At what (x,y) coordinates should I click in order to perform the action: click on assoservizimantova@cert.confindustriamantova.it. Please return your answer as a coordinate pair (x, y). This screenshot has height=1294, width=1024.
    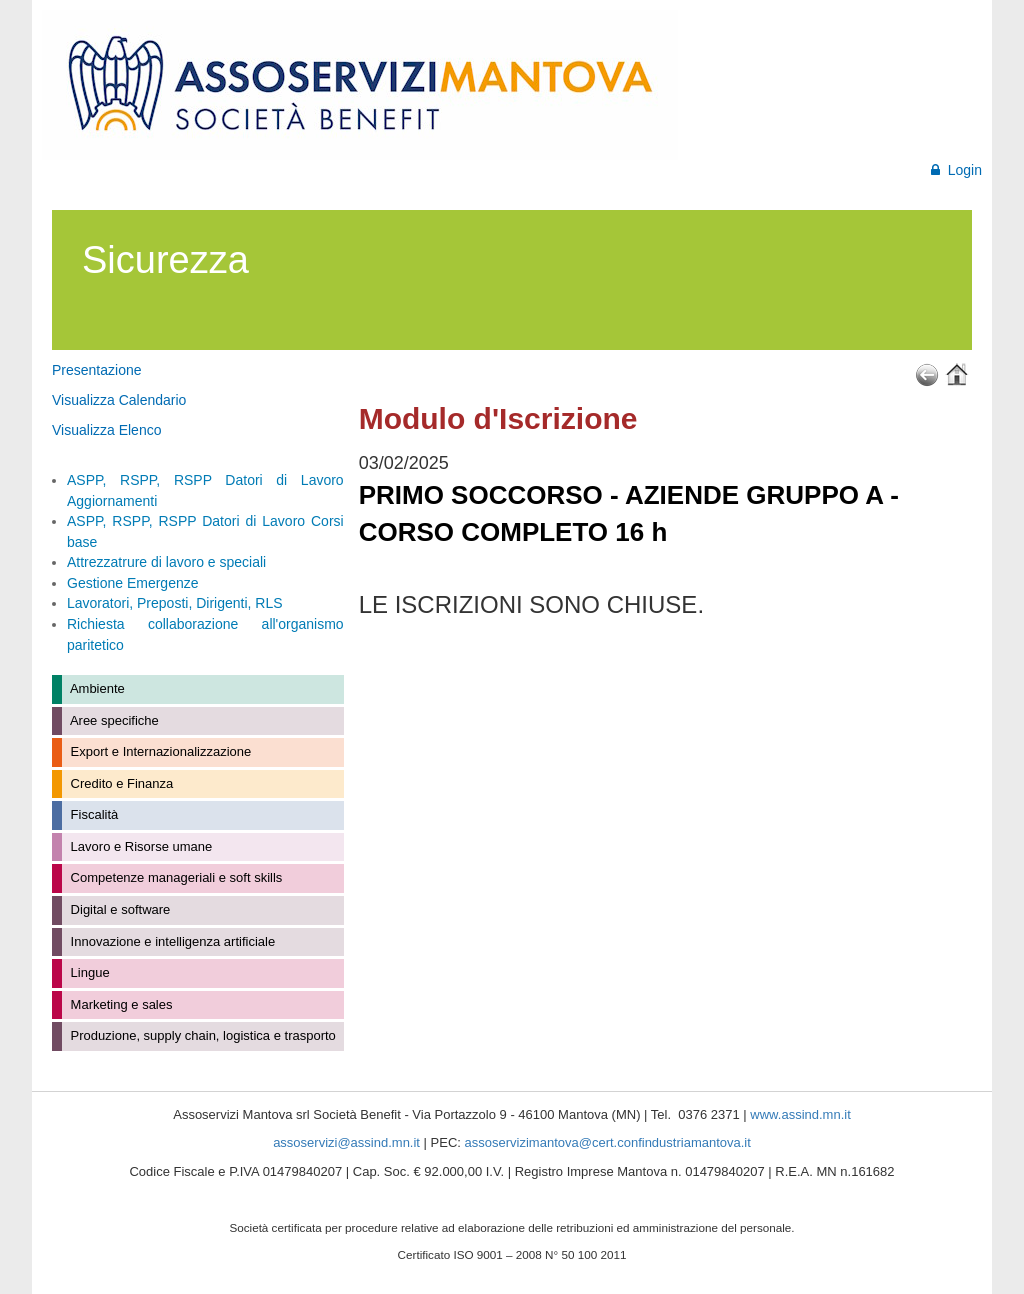
    Looking at the image, I should click on (608, 1142).